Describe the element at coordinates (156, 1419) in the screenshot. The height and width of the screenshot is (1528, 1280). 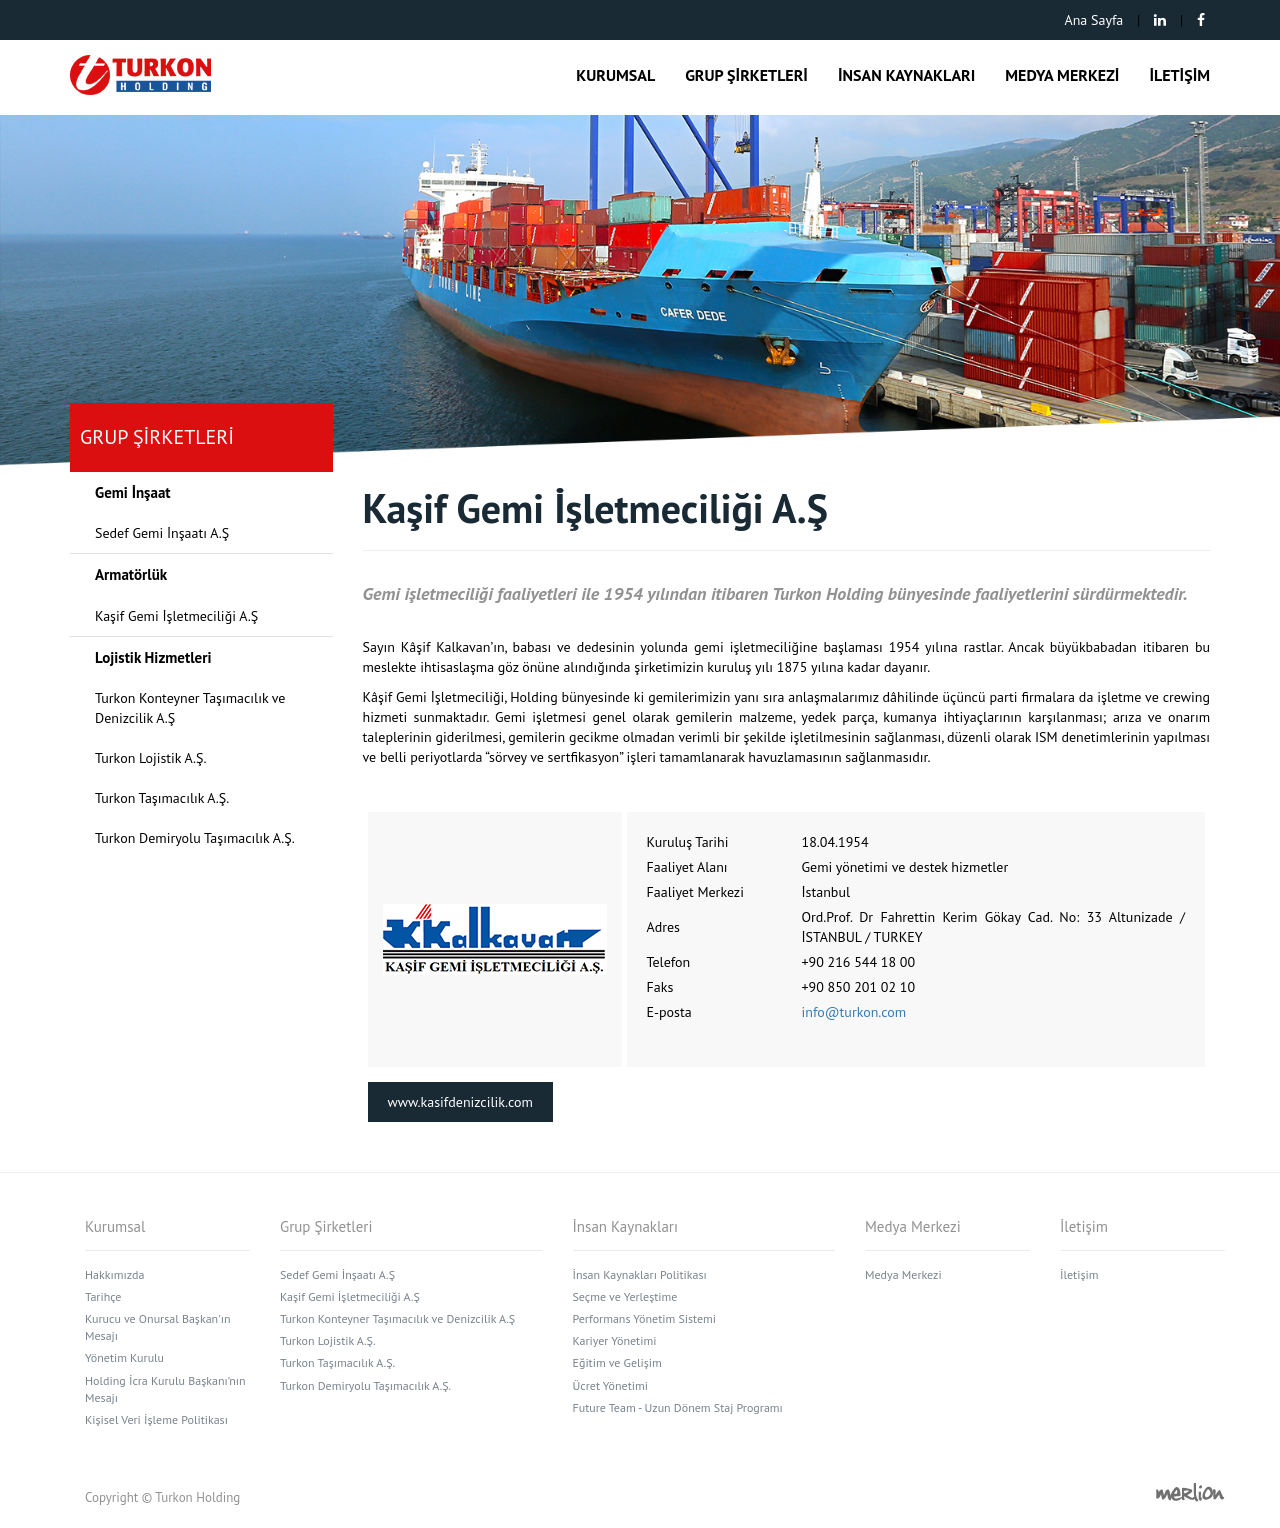
I see `Kişisel Veri İşleme Politikası` at that location.